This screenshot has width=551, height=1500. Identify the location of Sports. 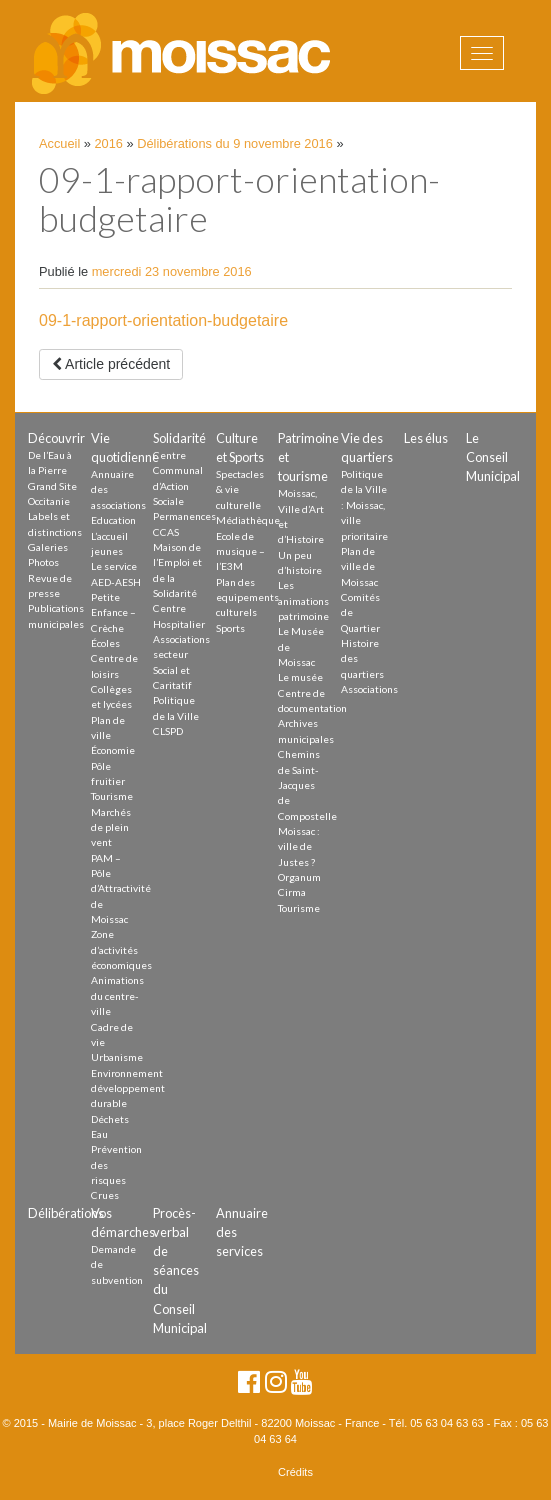
(230, 628).